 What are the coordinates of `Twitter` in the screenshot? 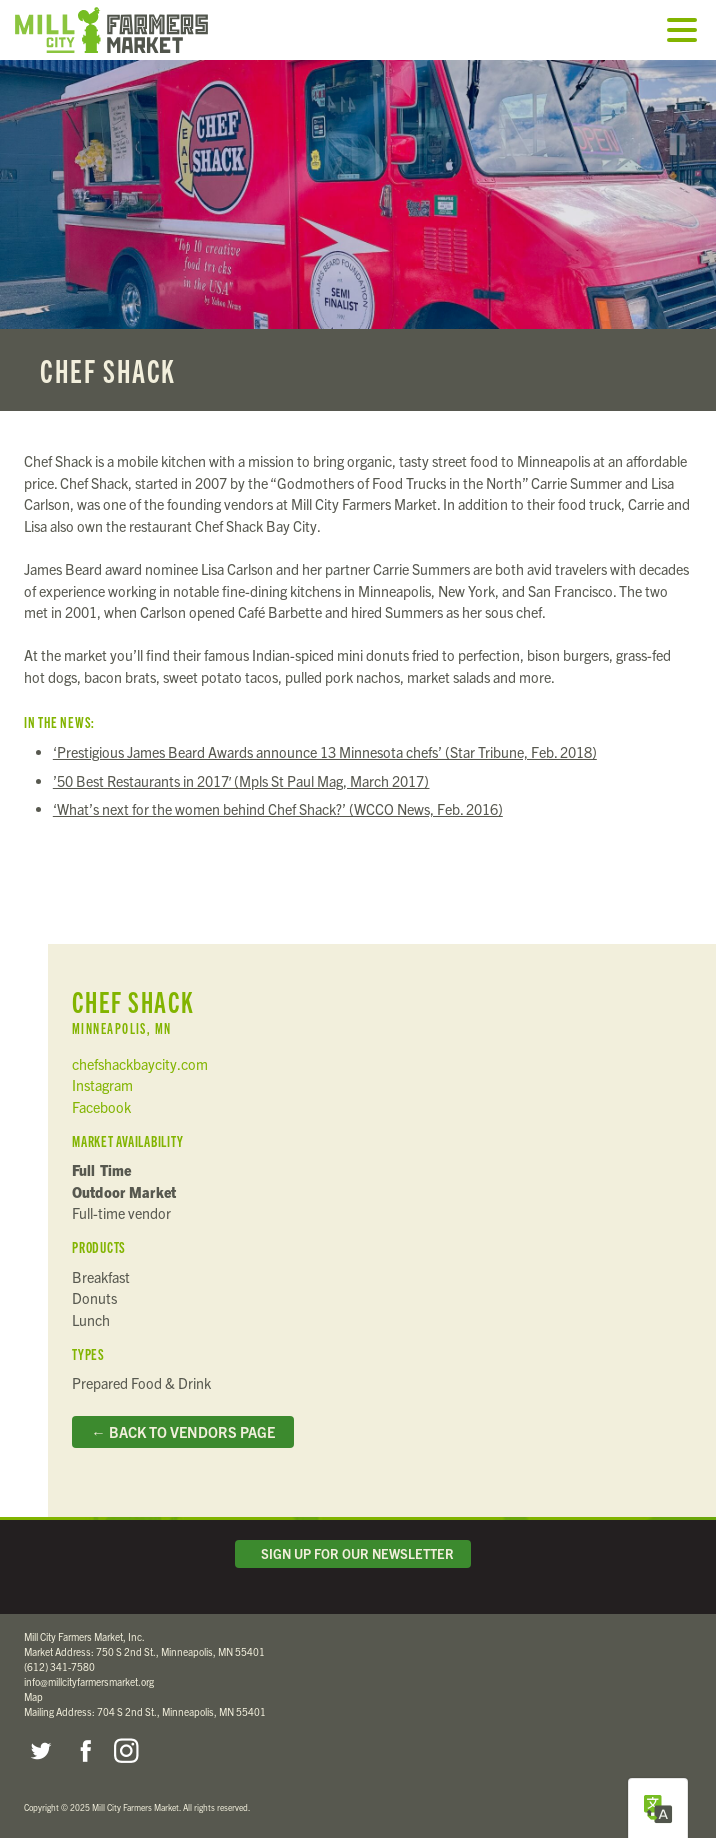 It's located at (40, 1751).